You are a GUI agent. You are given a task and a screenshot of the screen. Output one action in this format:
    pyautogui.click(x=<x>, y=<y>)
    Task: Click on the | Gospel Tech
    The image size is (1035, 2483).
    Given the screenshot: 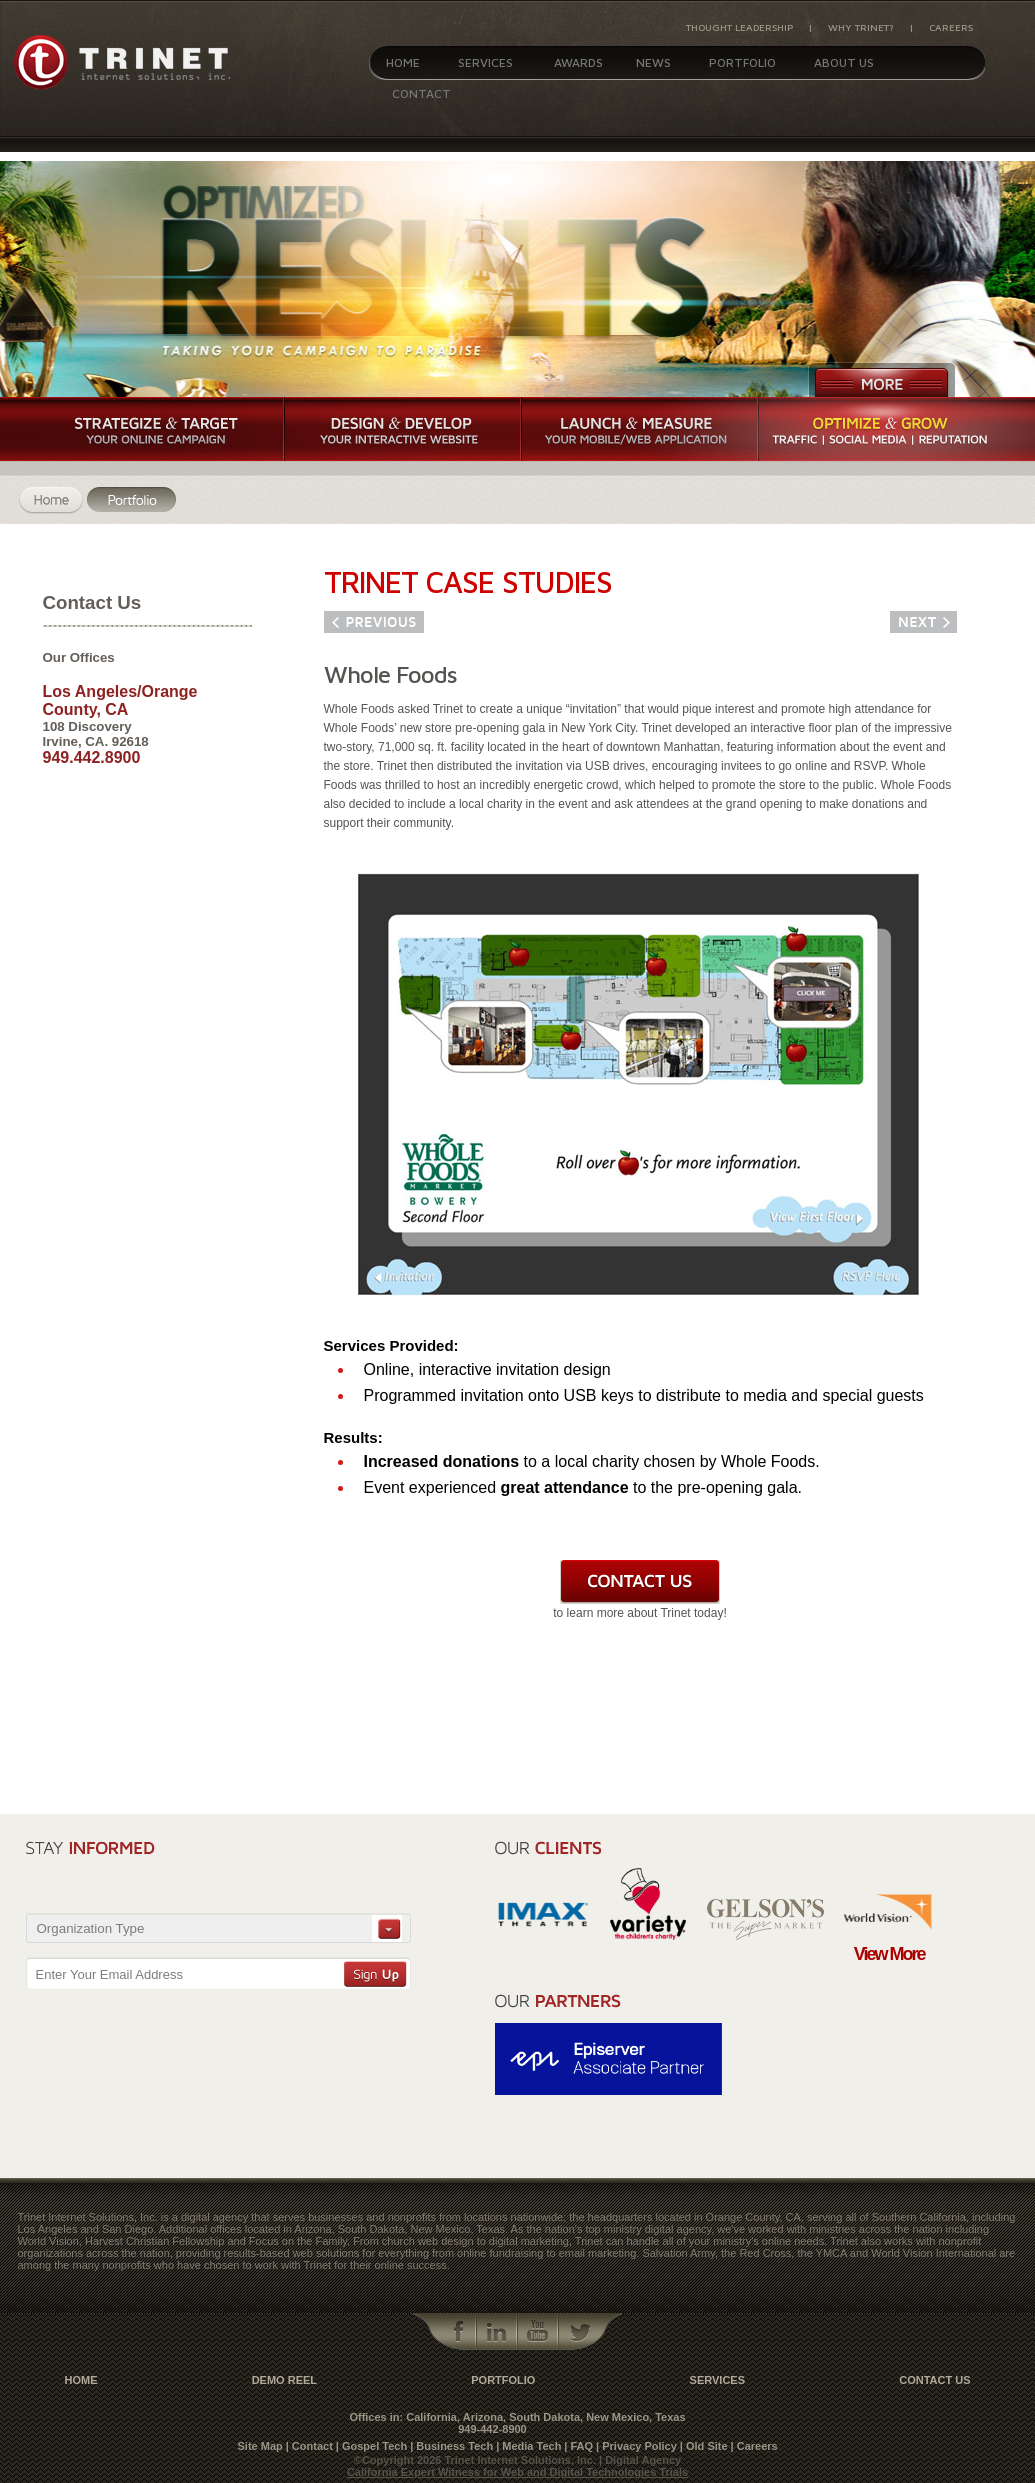 What is the action you would take?
    pyautogui.click(x=371, y=2446)
    